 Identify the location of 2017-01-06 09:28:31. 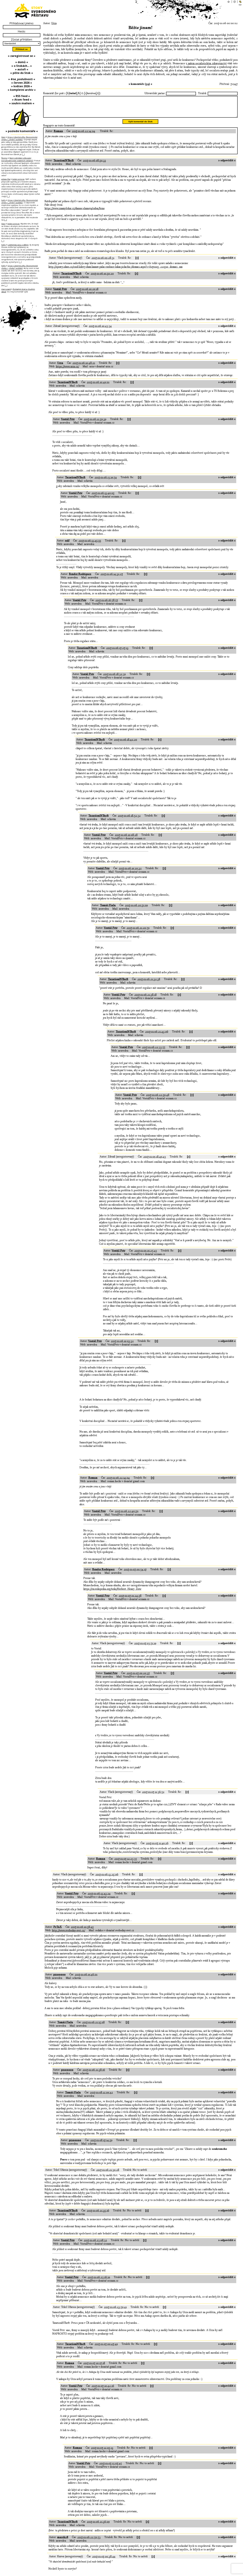
(102, 261).